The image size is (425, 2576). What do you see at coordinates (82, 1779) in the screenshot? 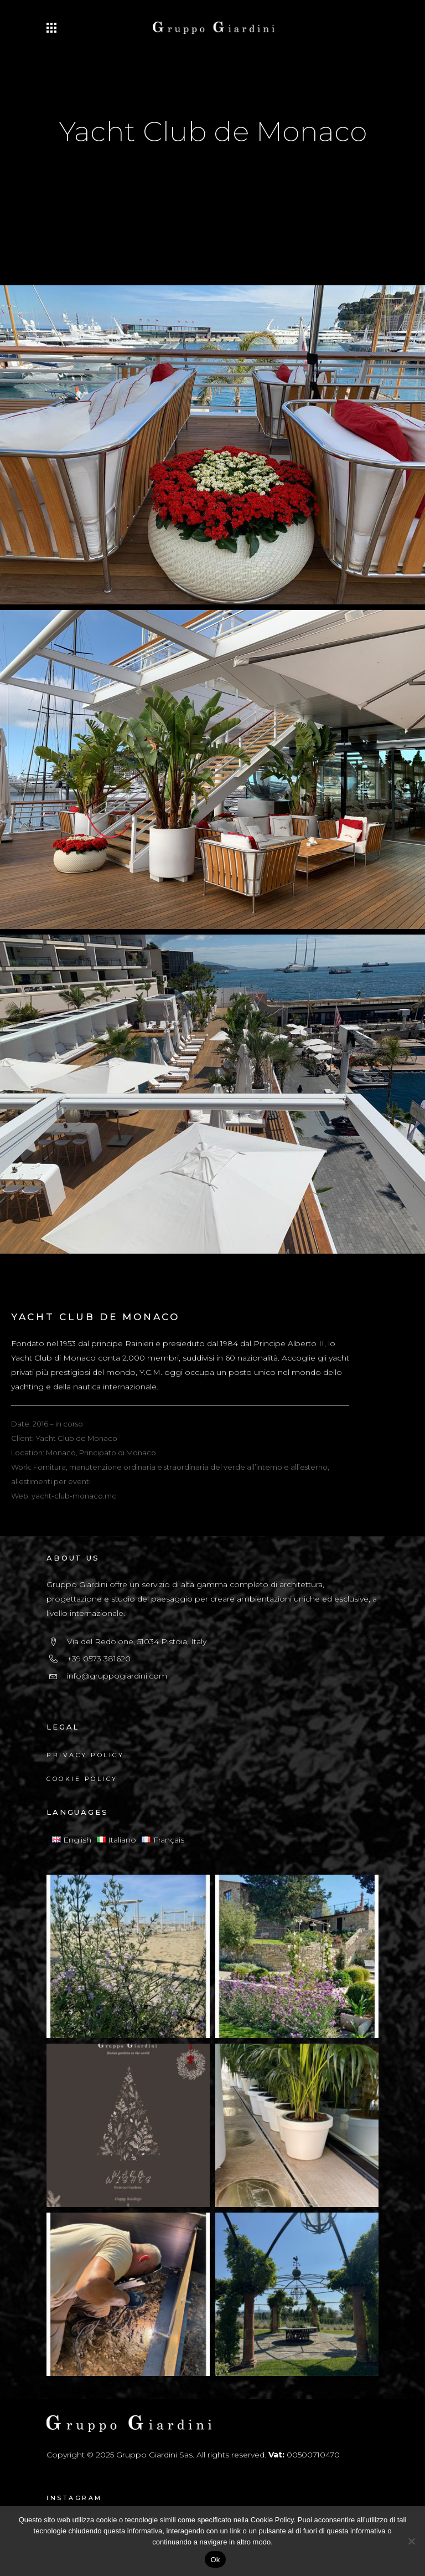
I see `Cookie Policy` at bounding box center [82, 1779].